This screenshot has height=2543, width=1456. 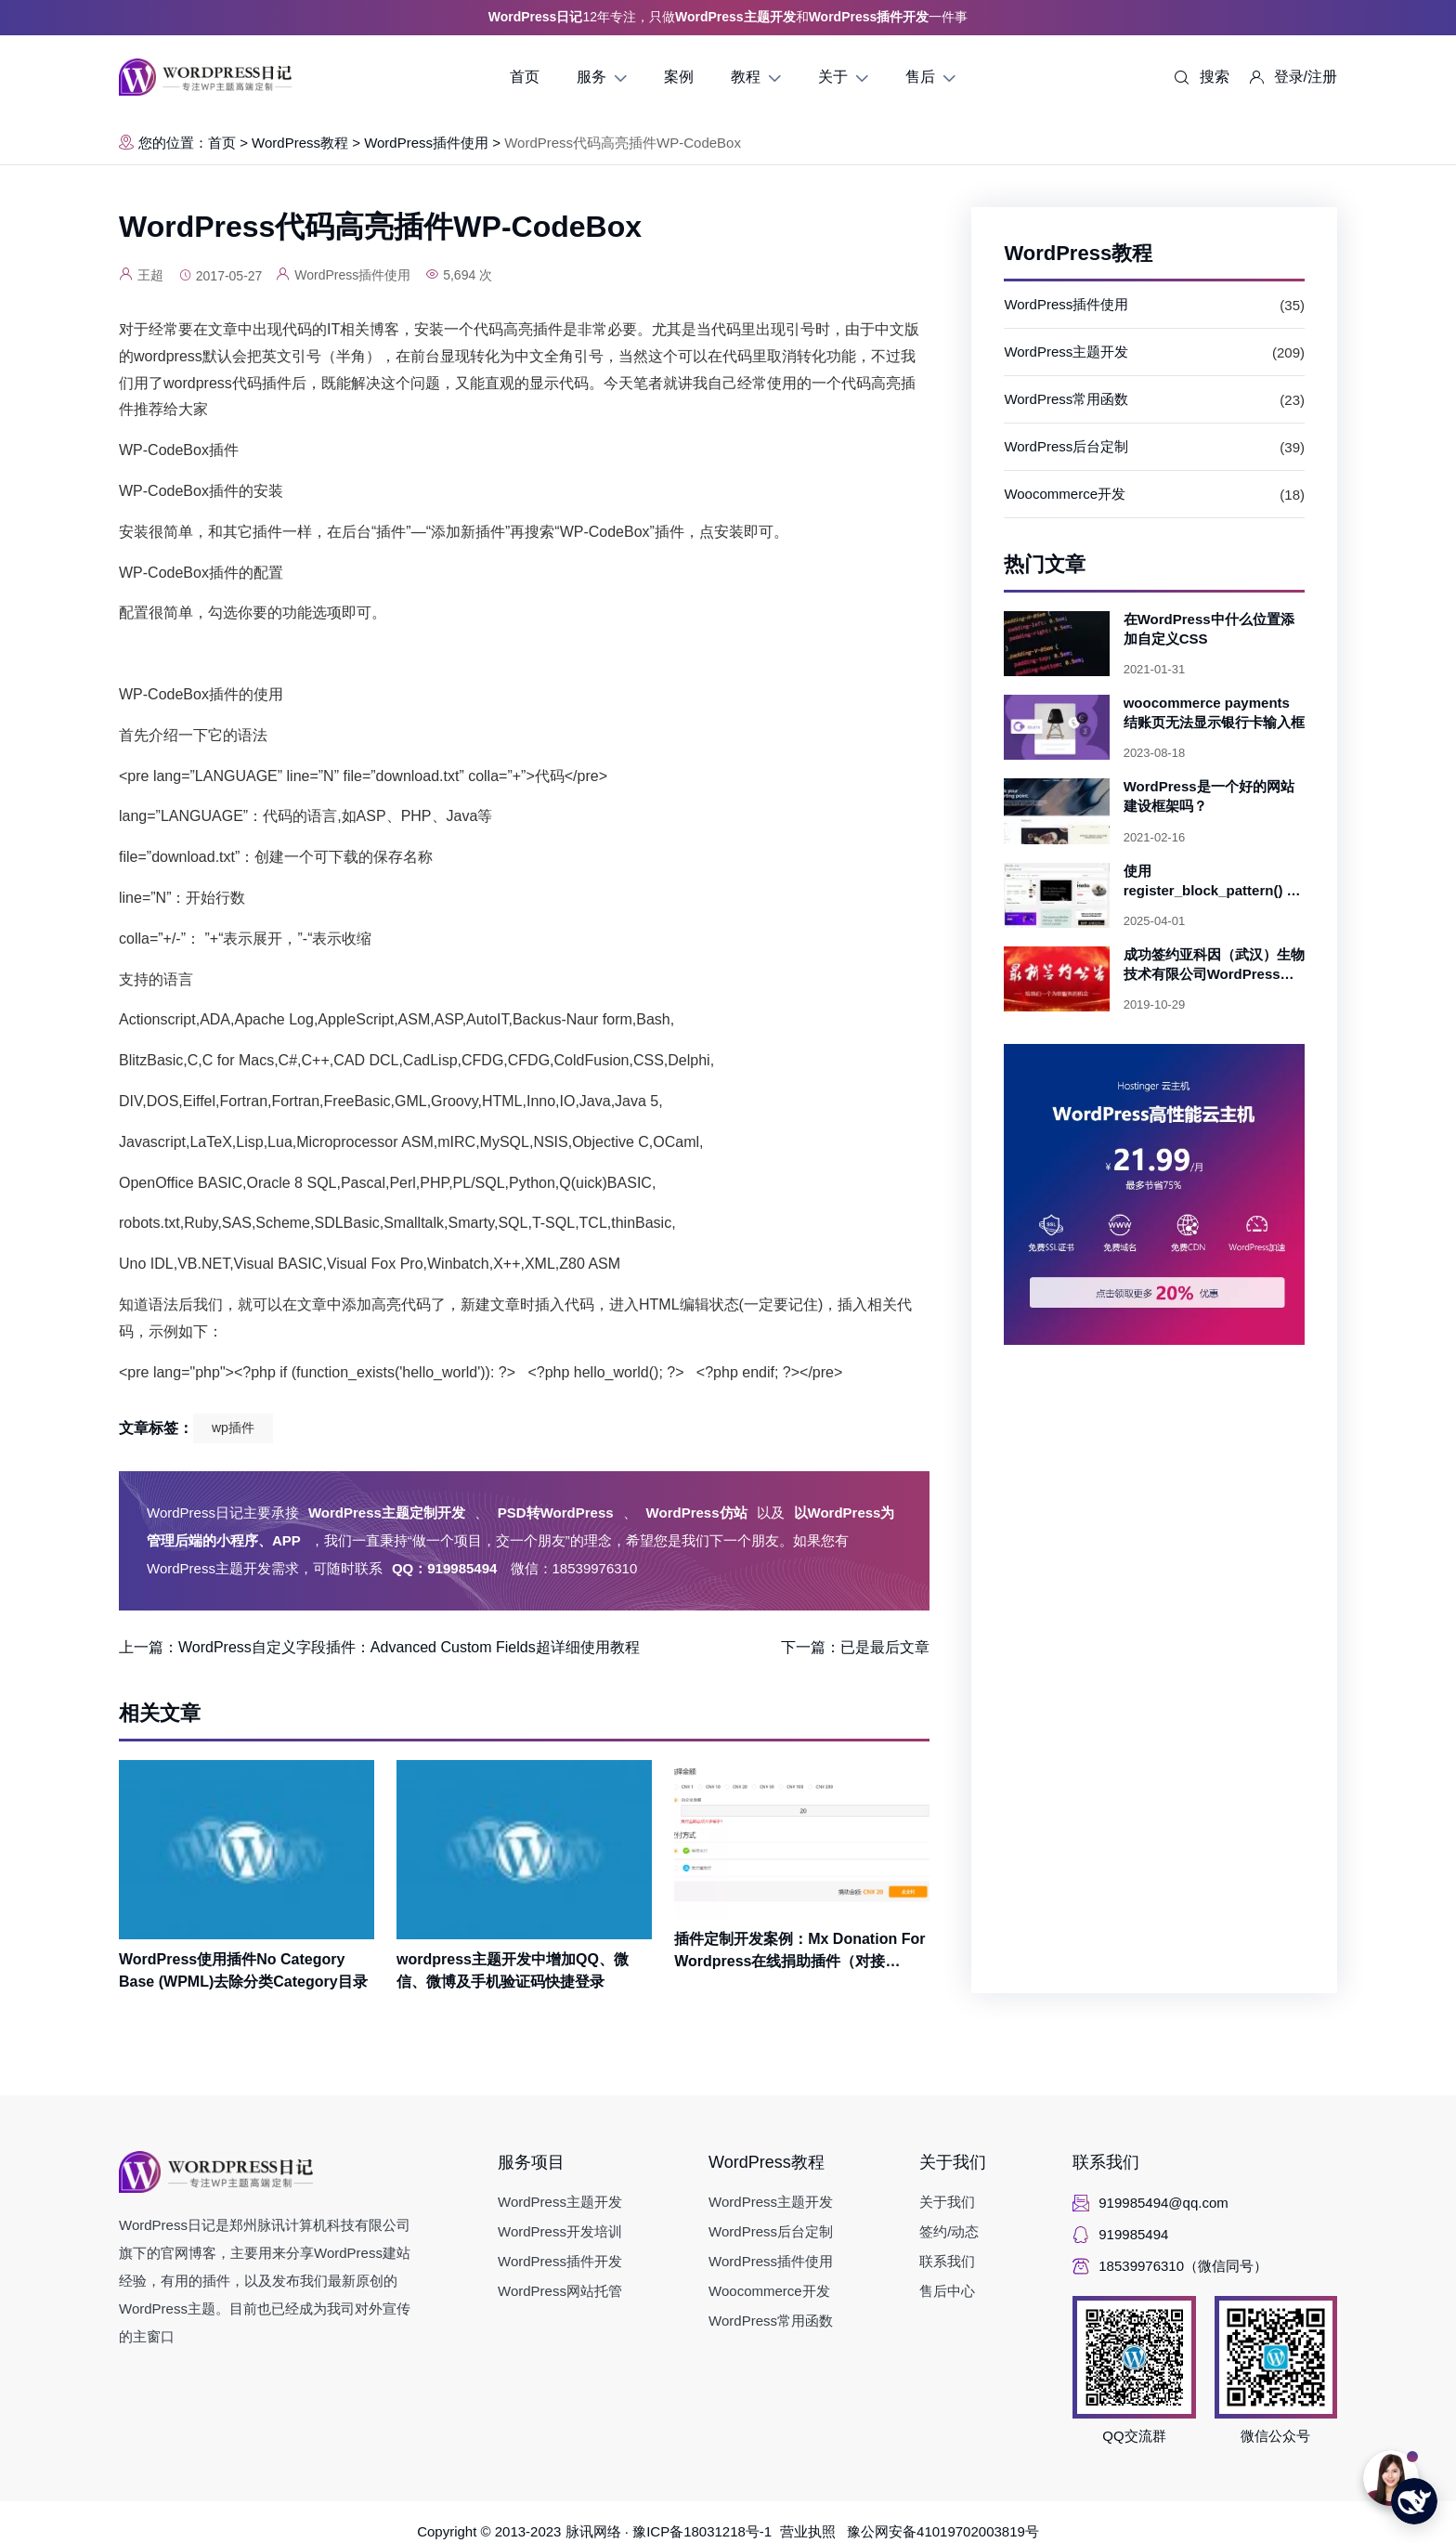 What do you see at coordinates (531, 2162) in the screenshot?
I see `服务项目` at bounding box center [531, 2162].